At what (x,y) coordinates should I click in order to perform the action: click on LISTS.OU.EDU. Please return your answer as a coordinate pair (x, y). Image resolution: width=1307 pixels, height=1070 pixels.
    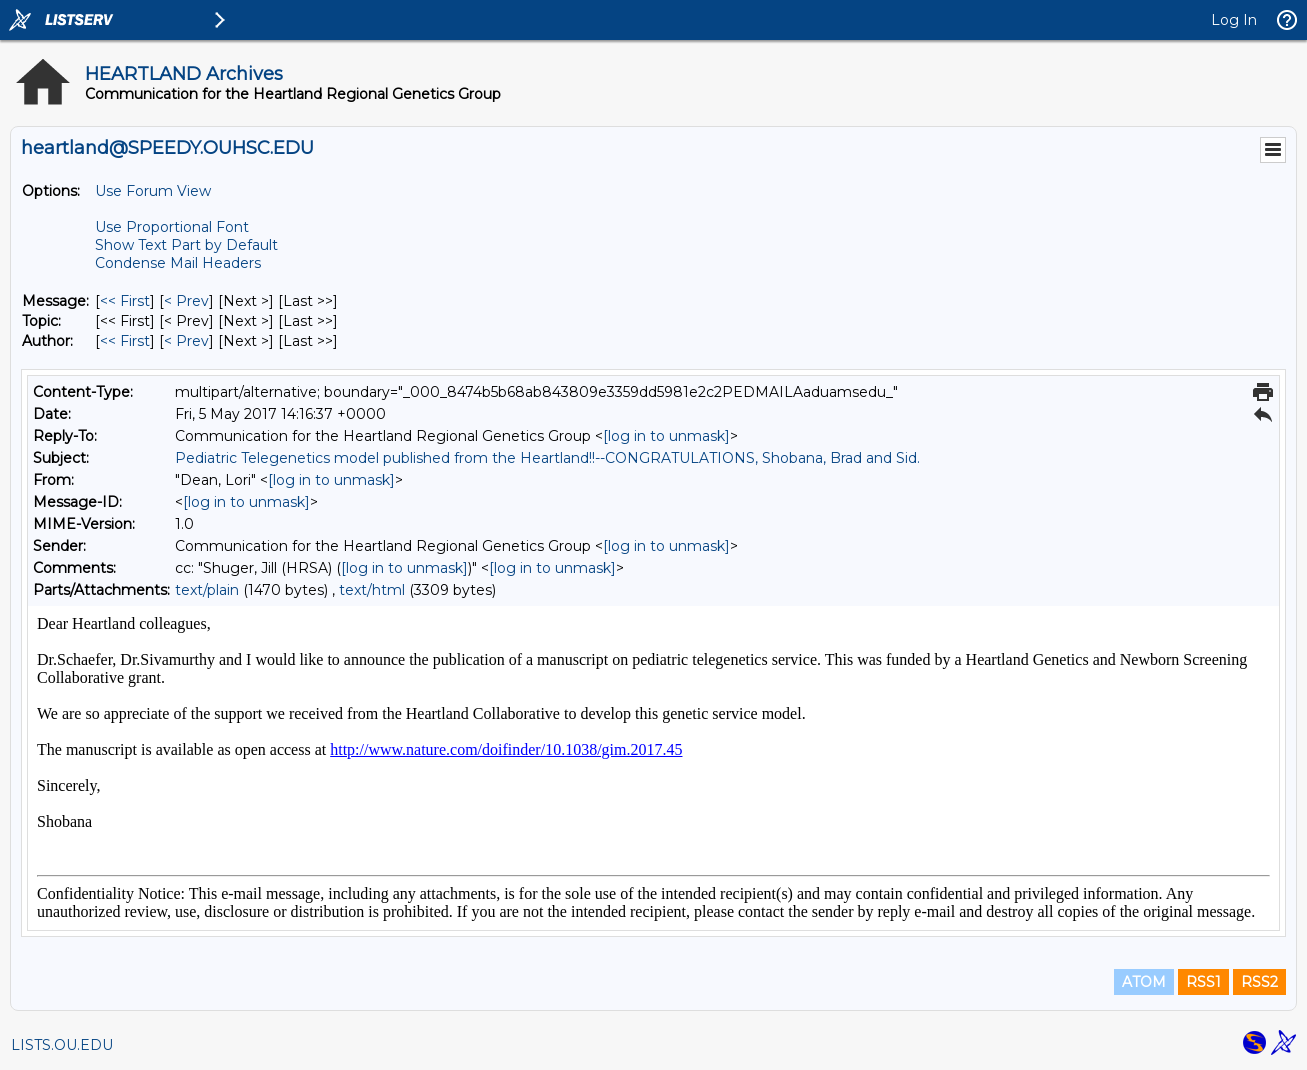
    Looking at the image, I should click on (62, 1045).